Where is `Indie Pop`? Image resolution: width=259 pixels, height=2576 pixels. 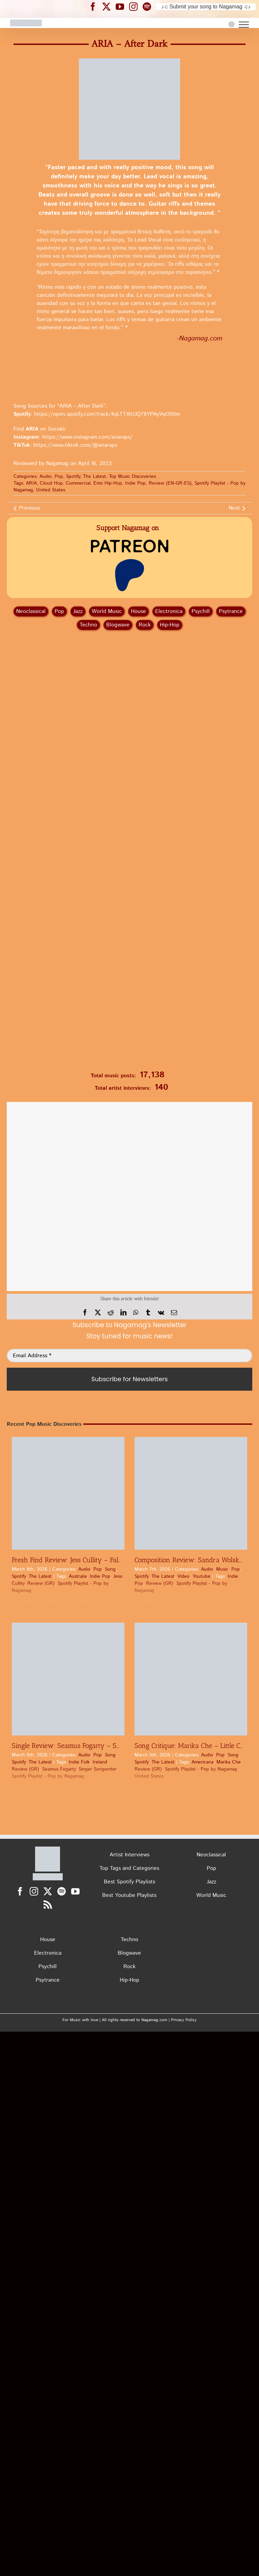
Indie Pop is located at coordinates (135, 483).